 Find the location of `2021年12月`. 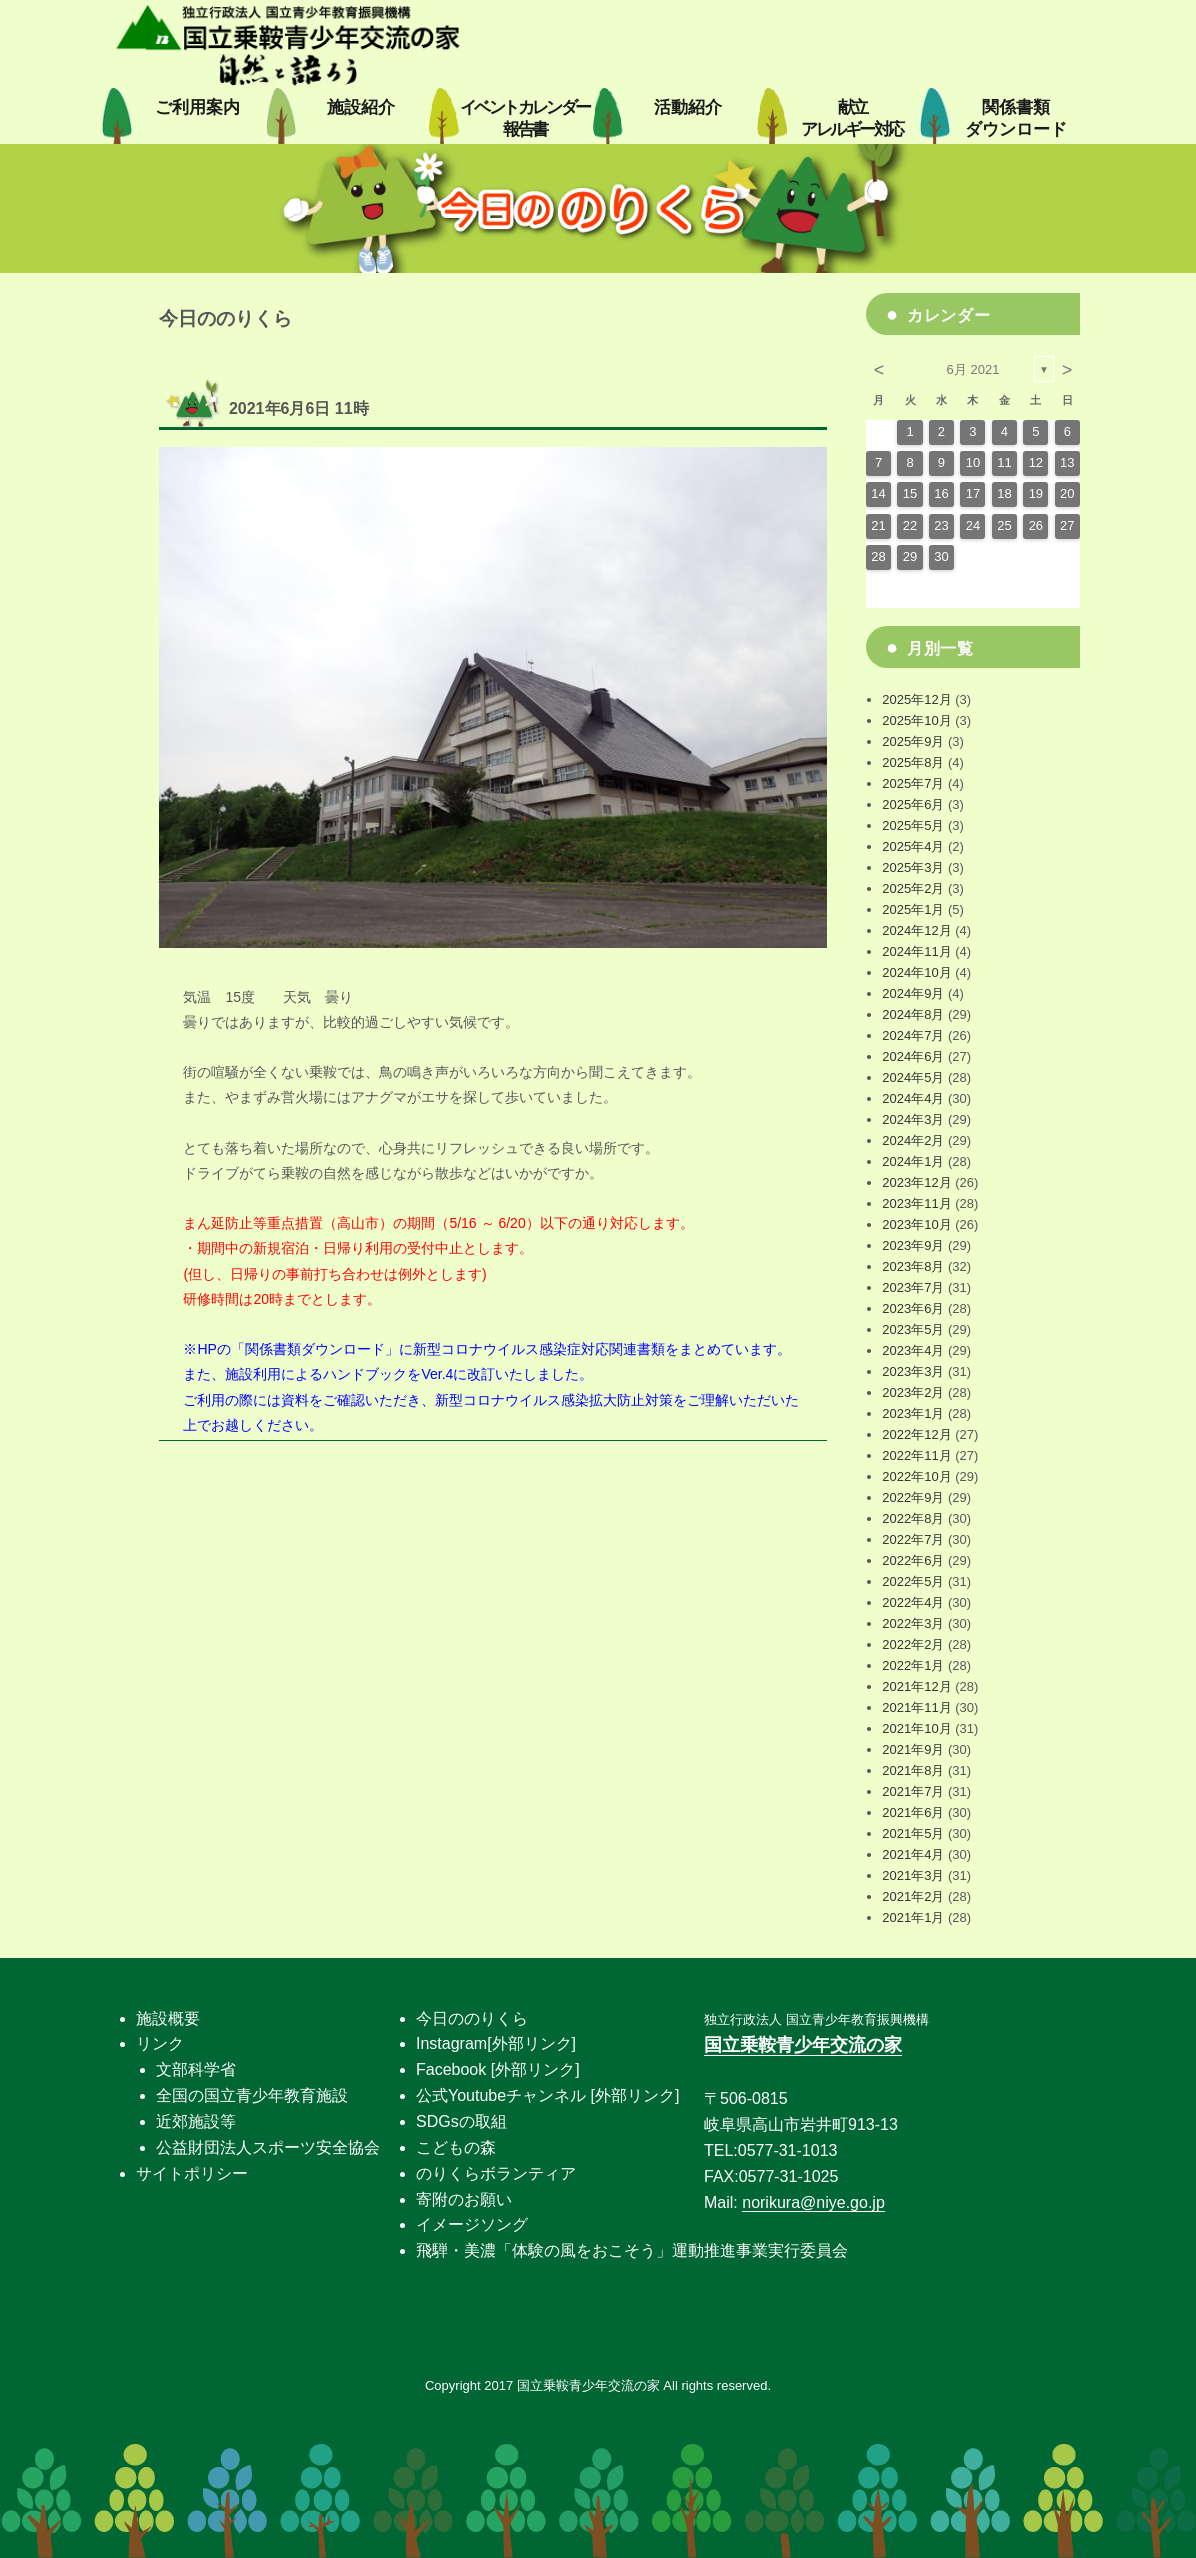

2021年12月 is located at coordinates (916, 1686).